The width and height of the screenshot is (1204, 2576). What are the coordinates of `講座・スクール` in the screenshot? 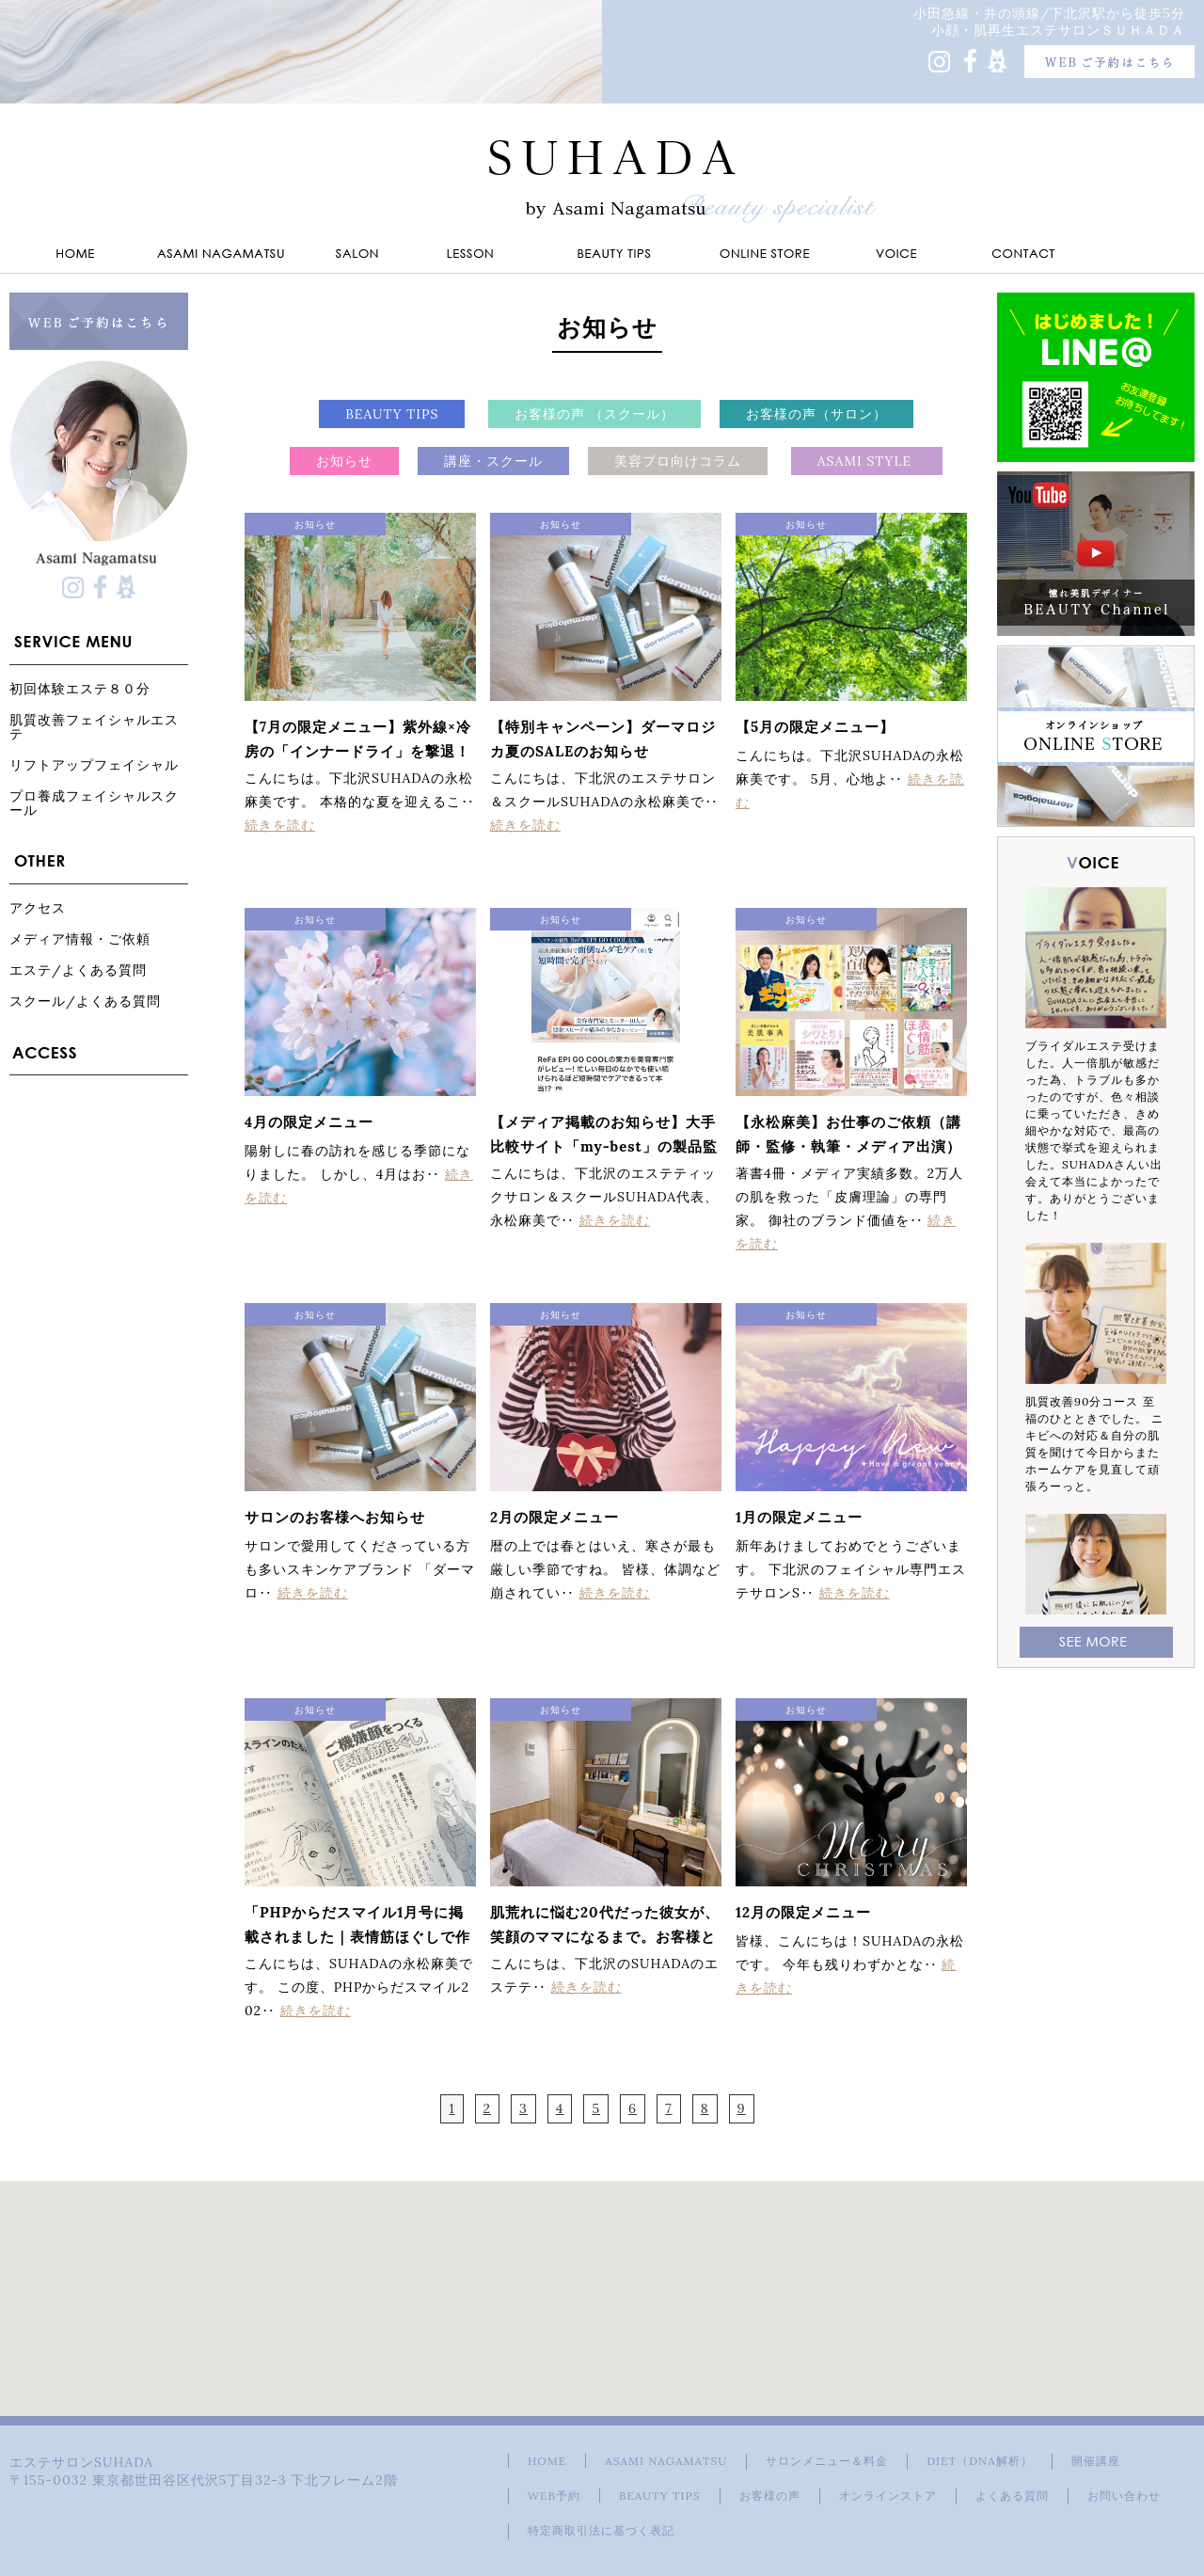 It's located at (493, 461).